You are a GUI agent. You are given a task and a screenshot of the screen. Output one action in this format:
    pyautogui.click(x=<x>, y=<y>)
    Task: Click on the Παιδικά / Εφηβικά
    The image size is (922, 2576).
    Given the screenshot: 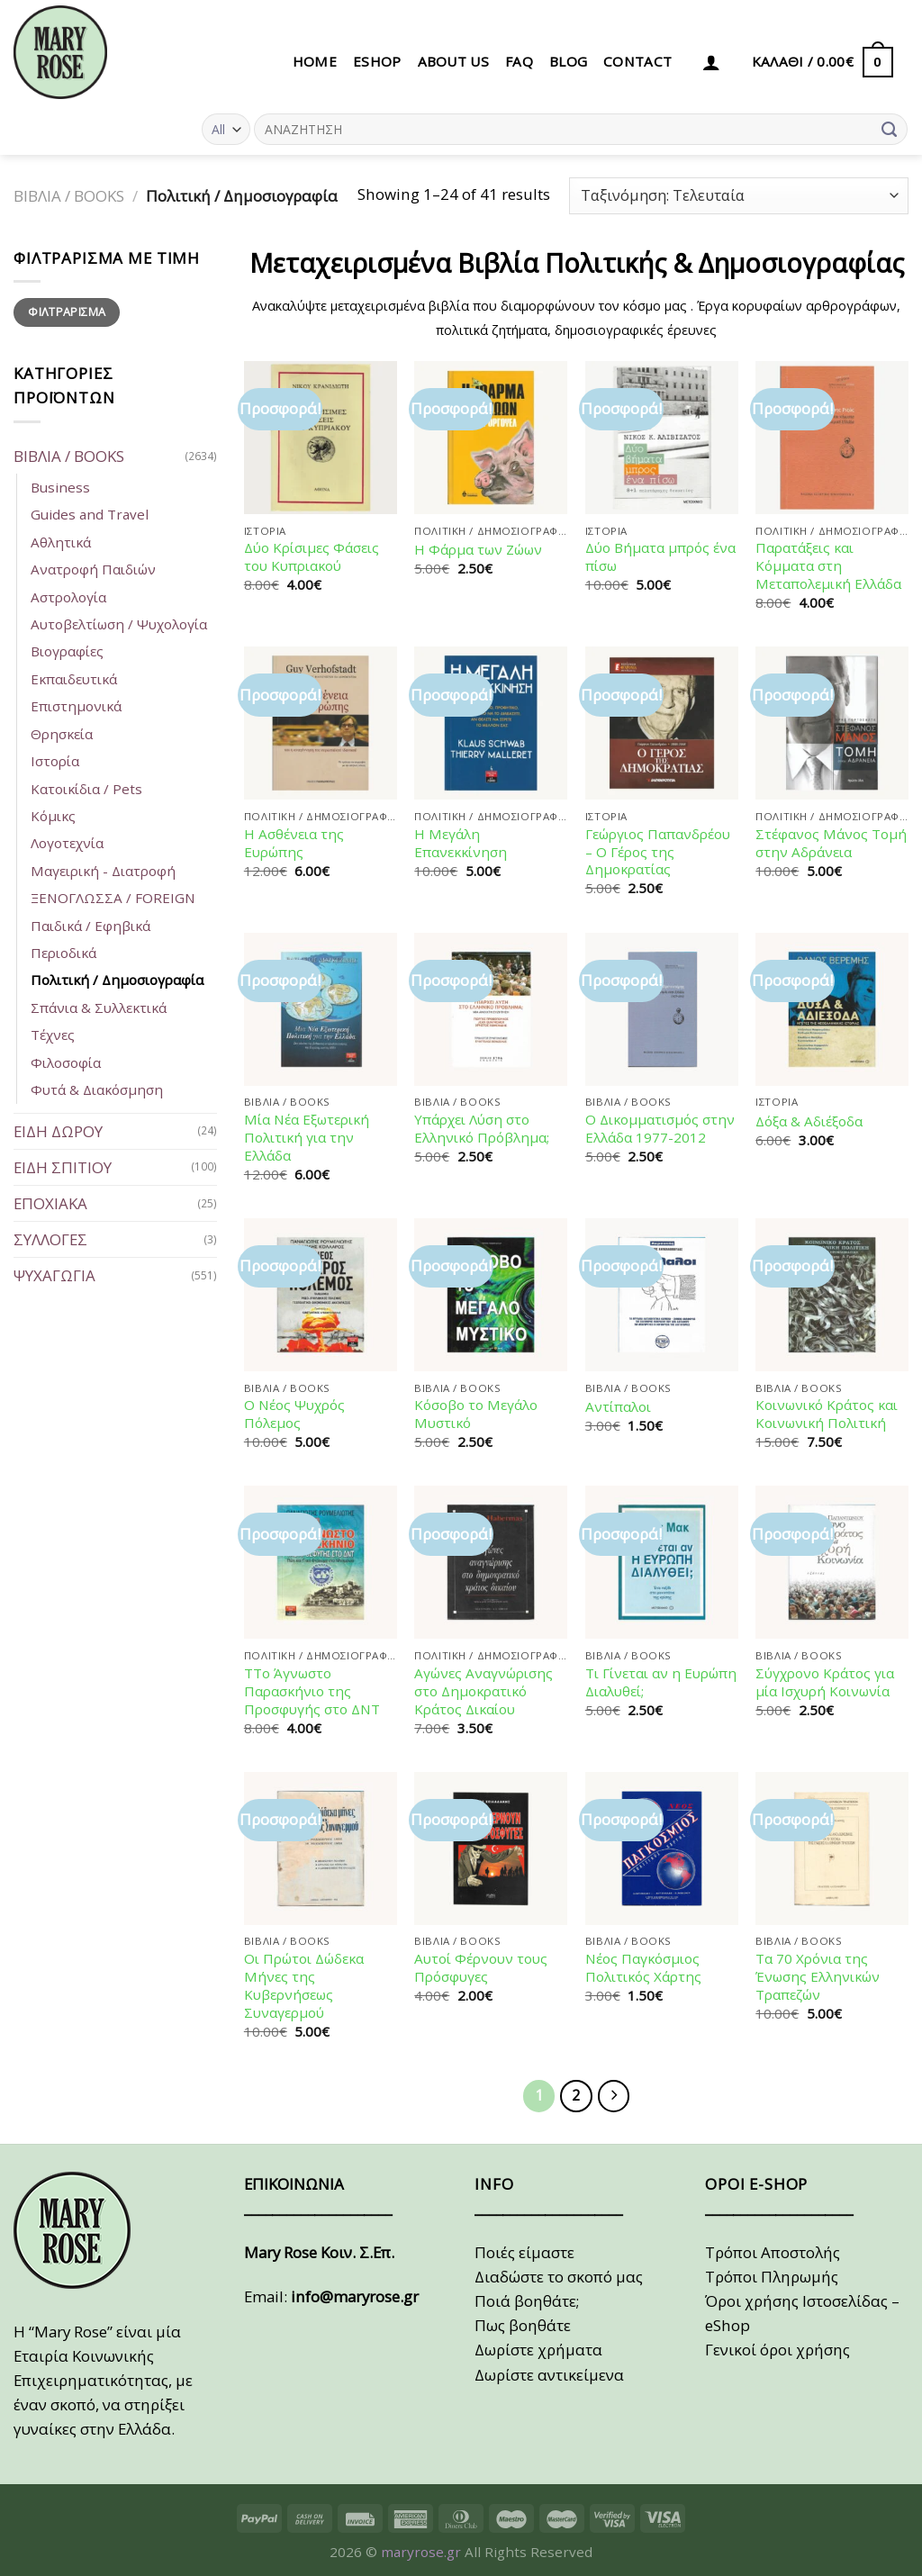 What is the action you would take?
    pyautogui.click(x=90, y=926)
    